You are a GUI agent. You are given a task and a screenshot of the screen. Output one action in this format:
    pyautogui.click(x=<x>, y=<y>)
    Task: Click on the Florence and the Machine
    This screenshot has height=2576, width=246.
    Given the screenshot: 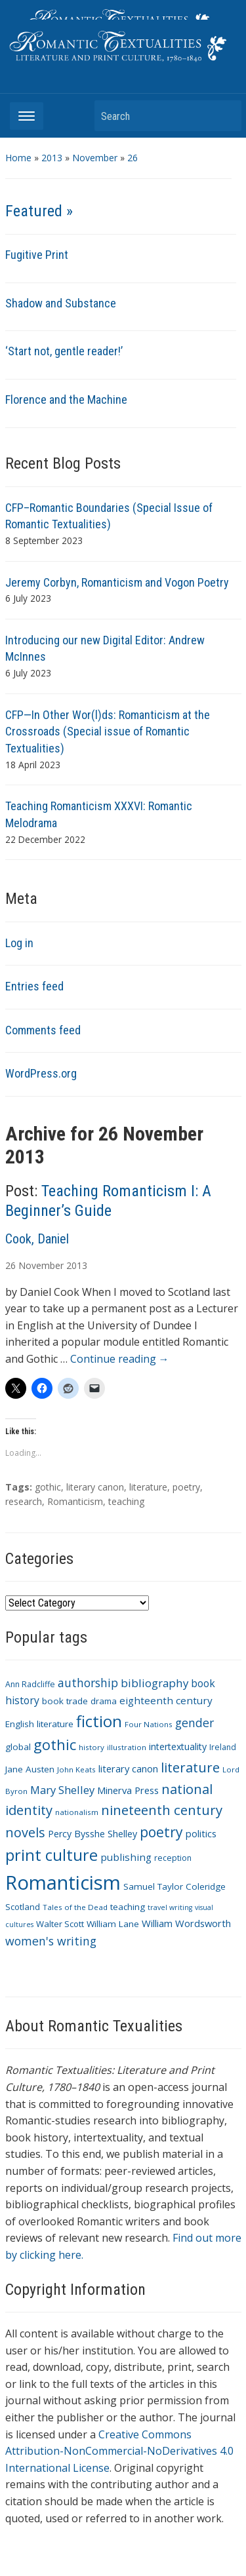 What is the action you would take?
    pyautogui.click(x=66, y=399)
    